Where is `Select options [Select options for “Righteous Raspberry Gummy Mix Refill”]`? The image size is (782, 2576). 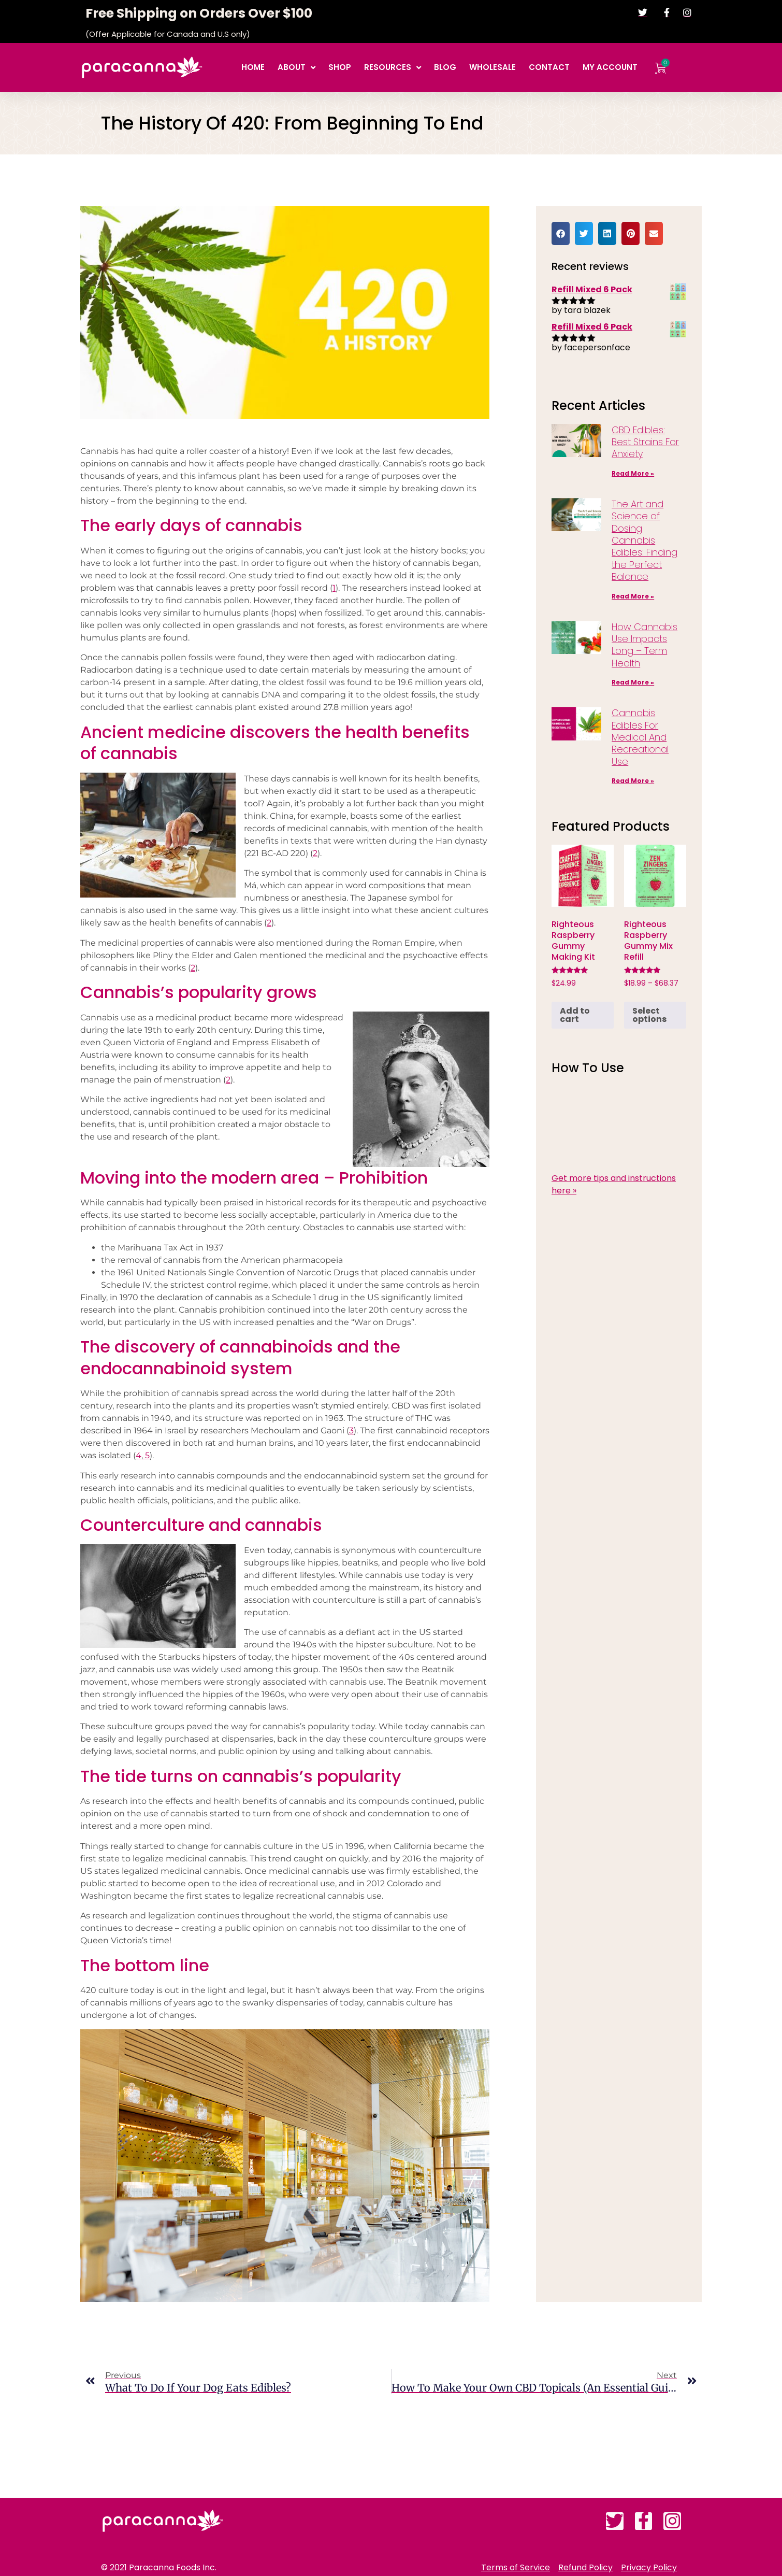
Select options [Select options for “Righteous Raspberry Gummy Mix Refill”] is located at coordinates (649, 1015).